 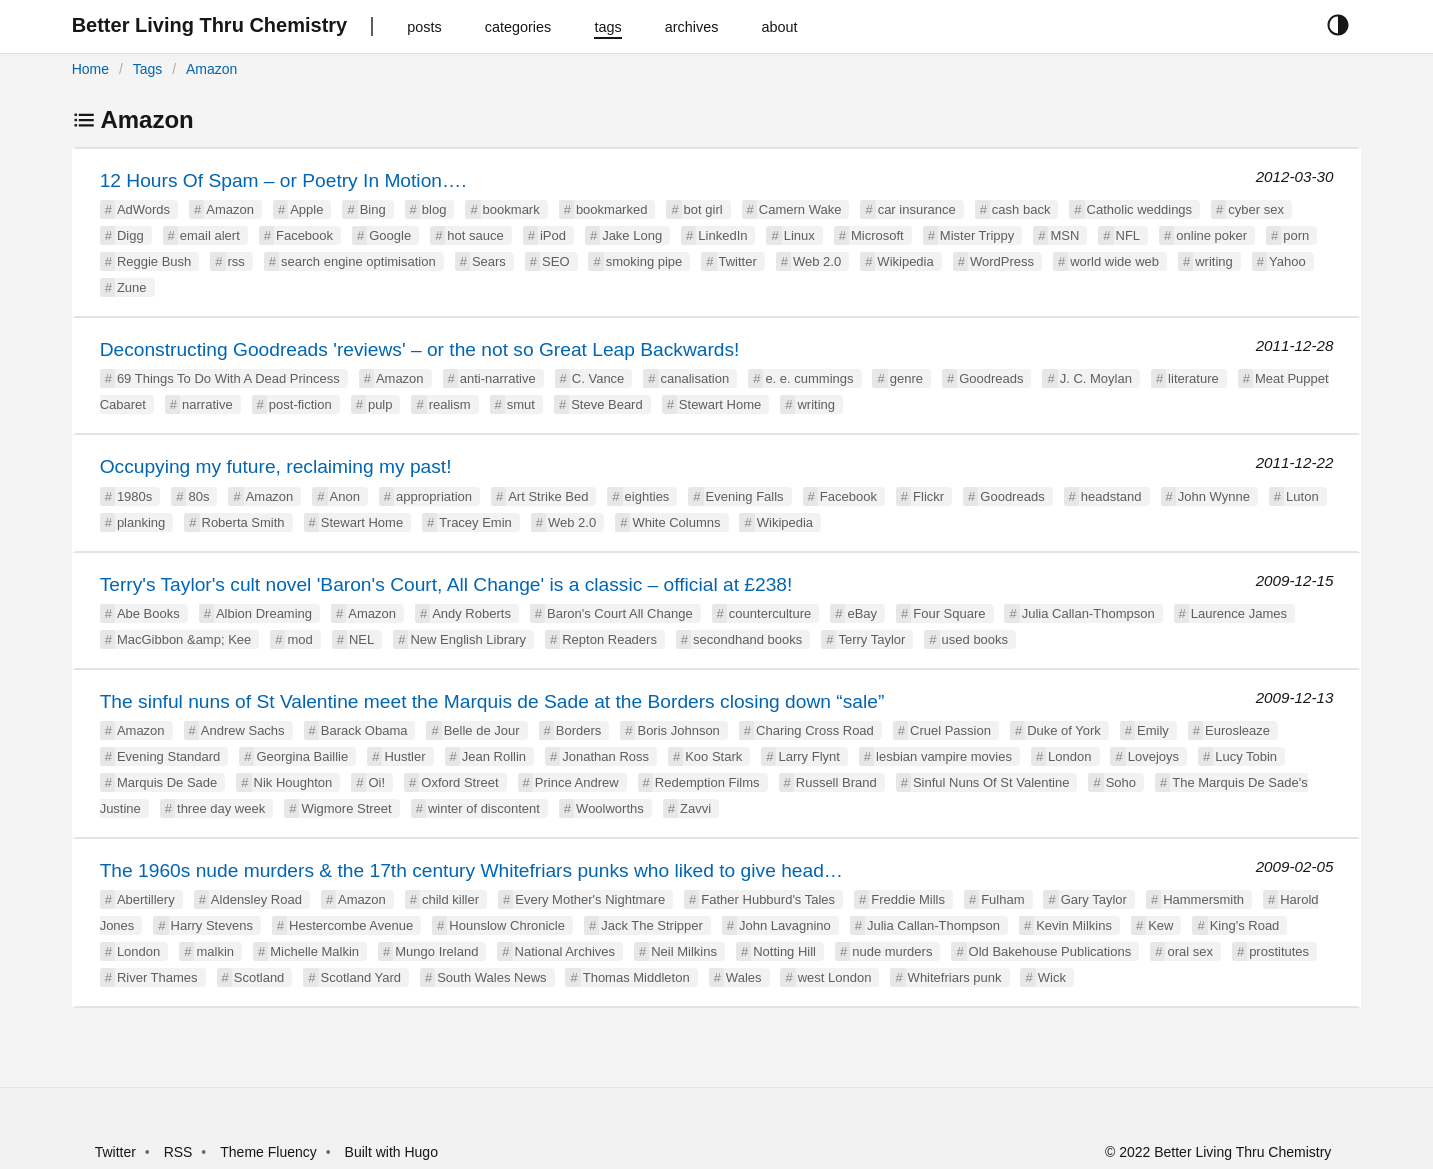 I want to click on online poker, so click(x=1211, y=235).